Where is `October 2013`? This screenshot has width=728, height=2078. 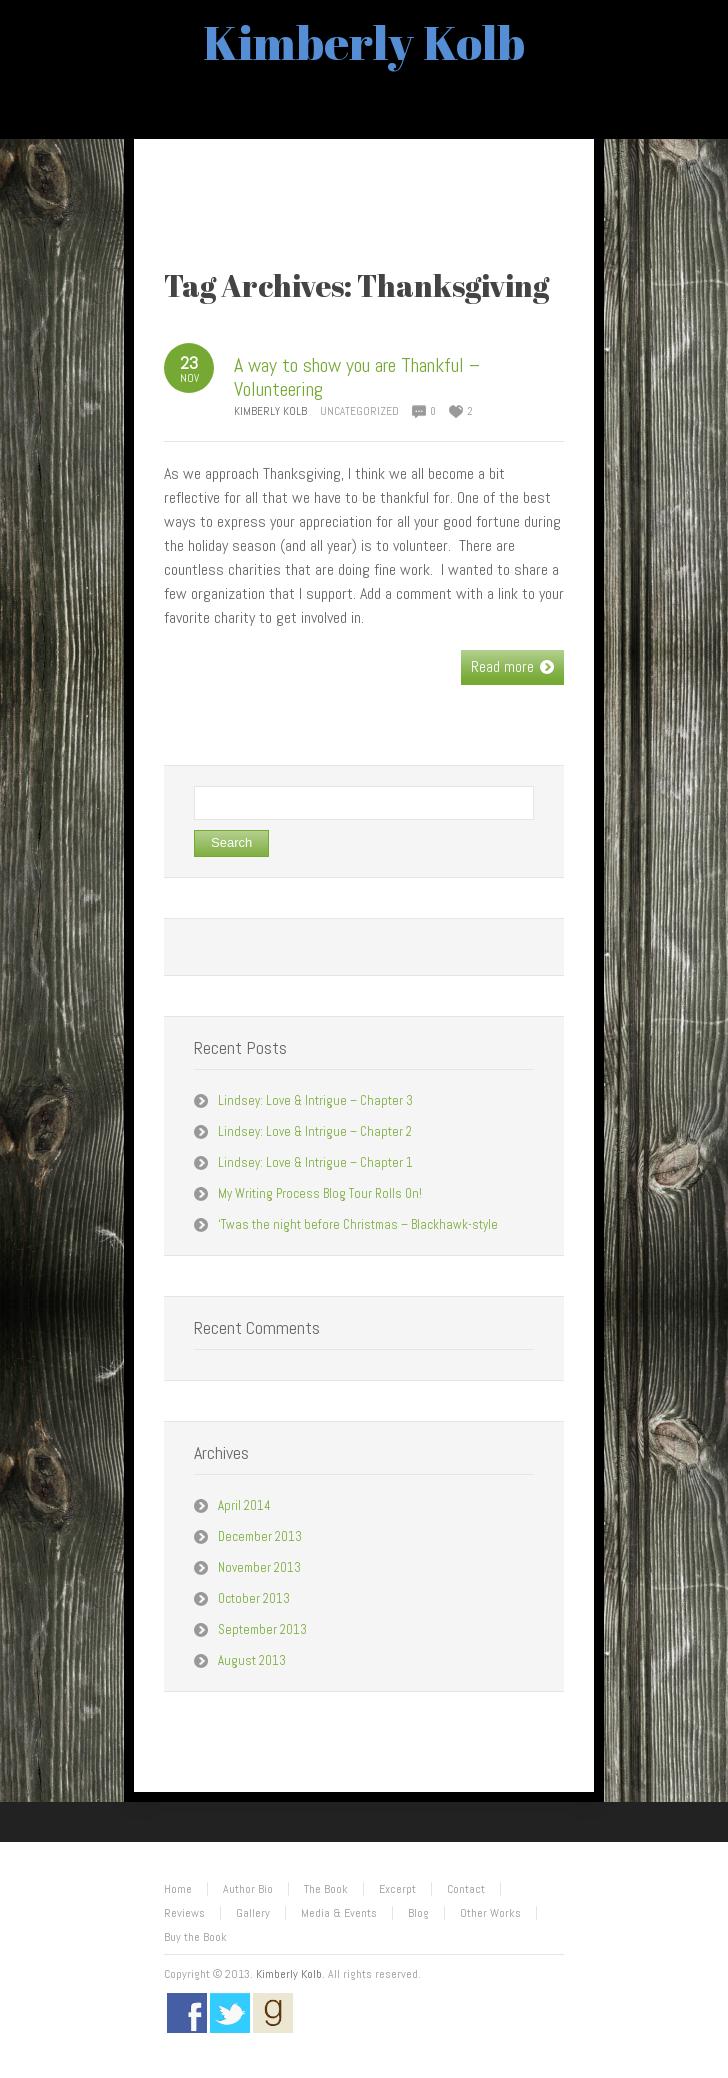 October 2013 is located at coordinates (254, 1598).